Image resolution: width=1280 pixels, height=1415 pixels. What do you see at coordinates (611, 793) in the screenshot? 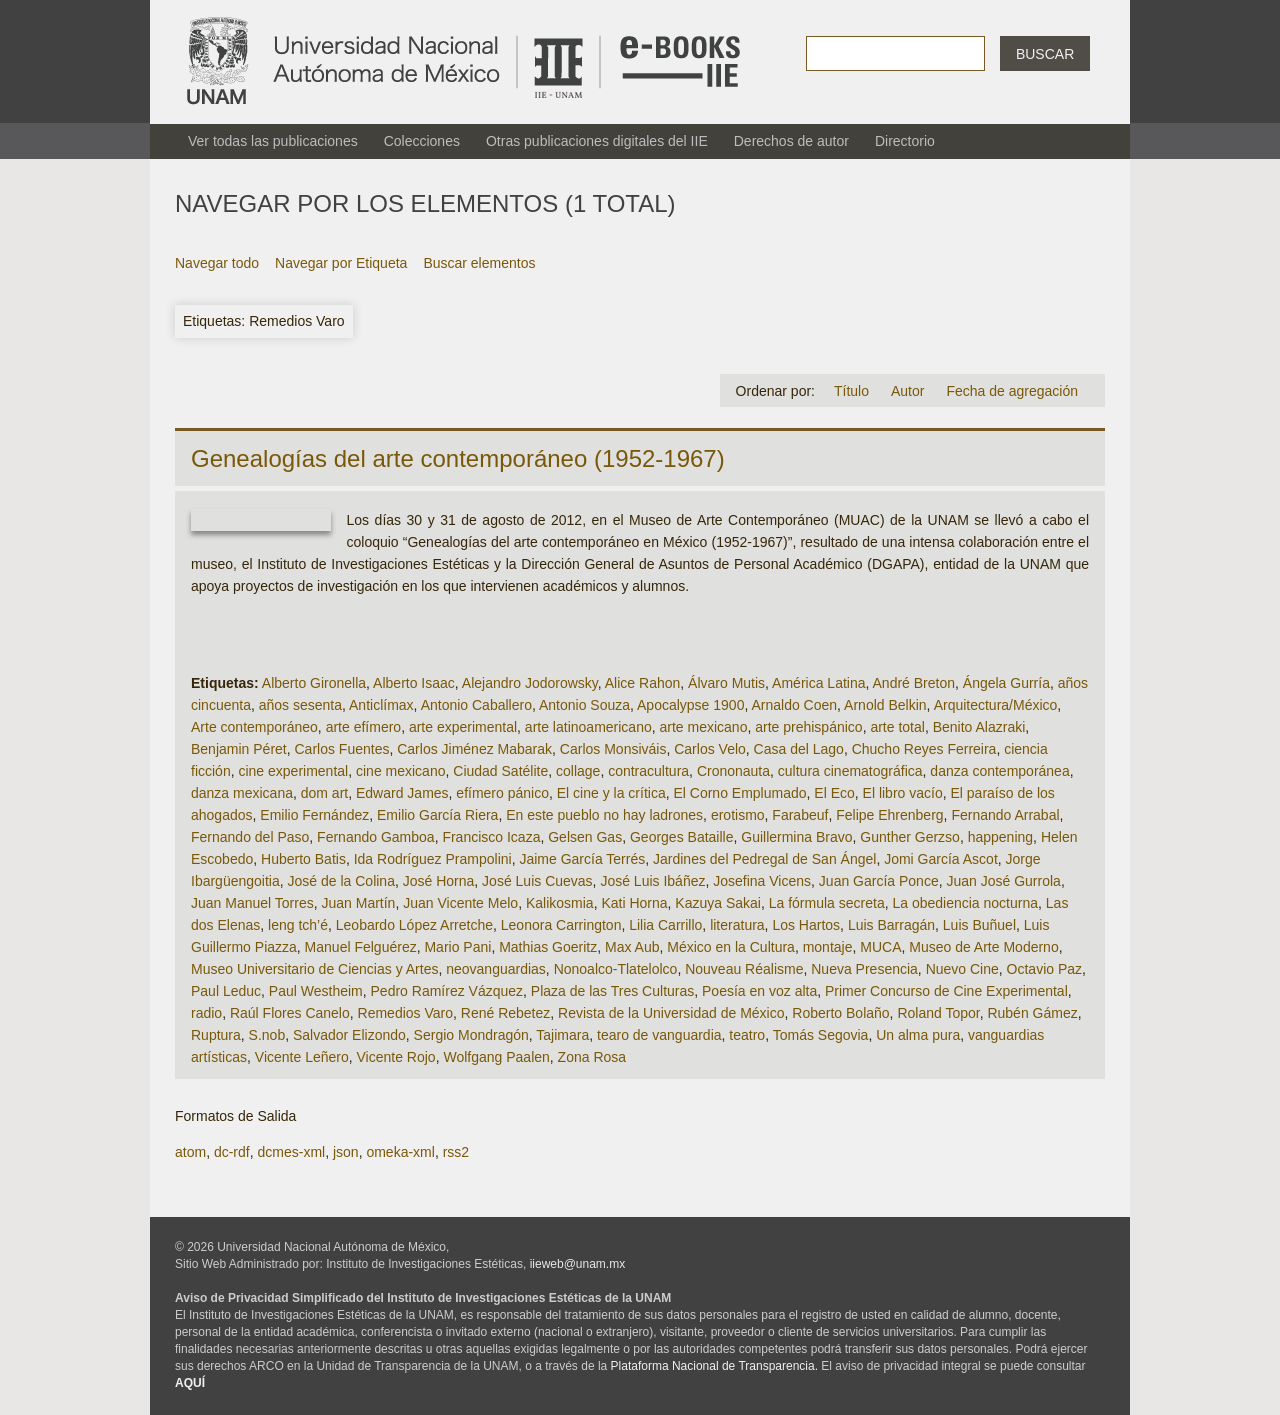
I see `El cine y la crítica` at bounding box center [611, 793].